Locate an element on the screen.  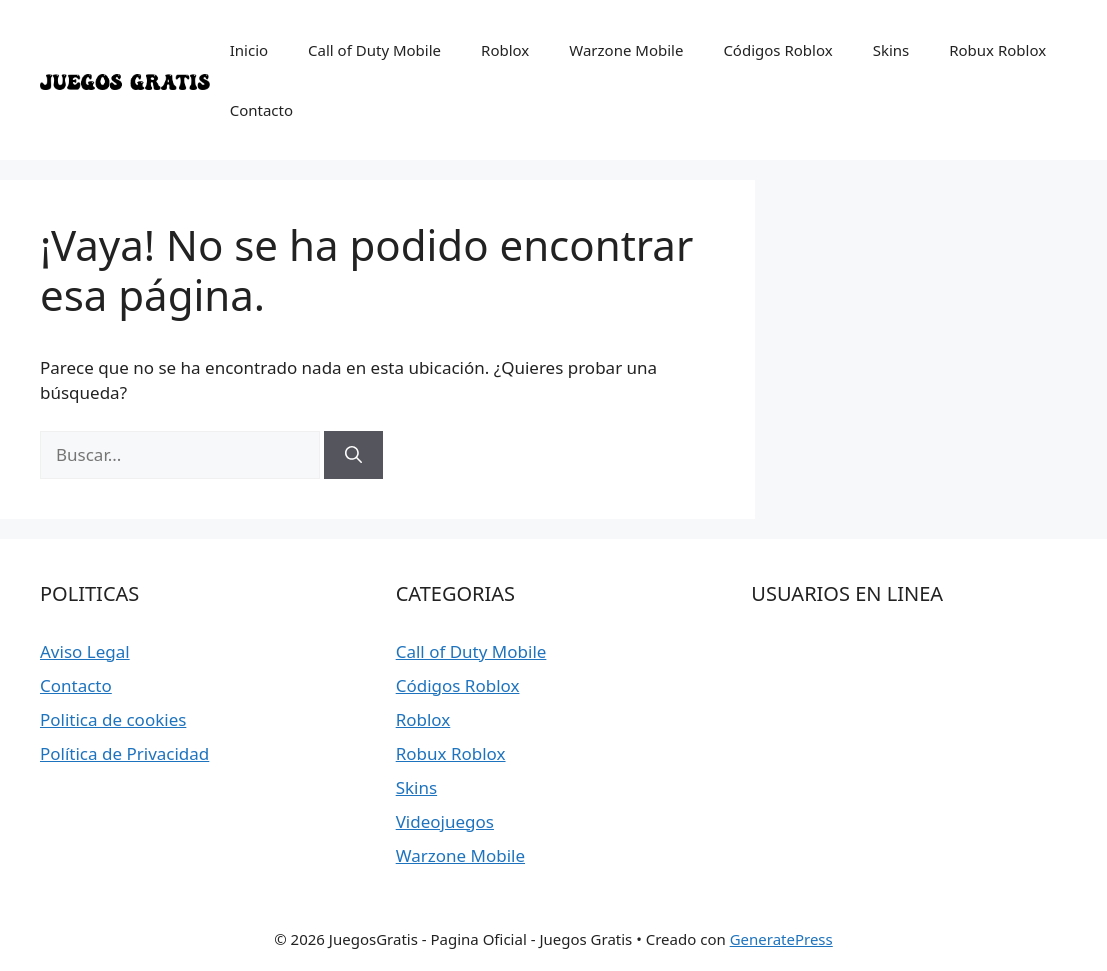
Call of Duty Mobile is located at coordinates (374, 50).